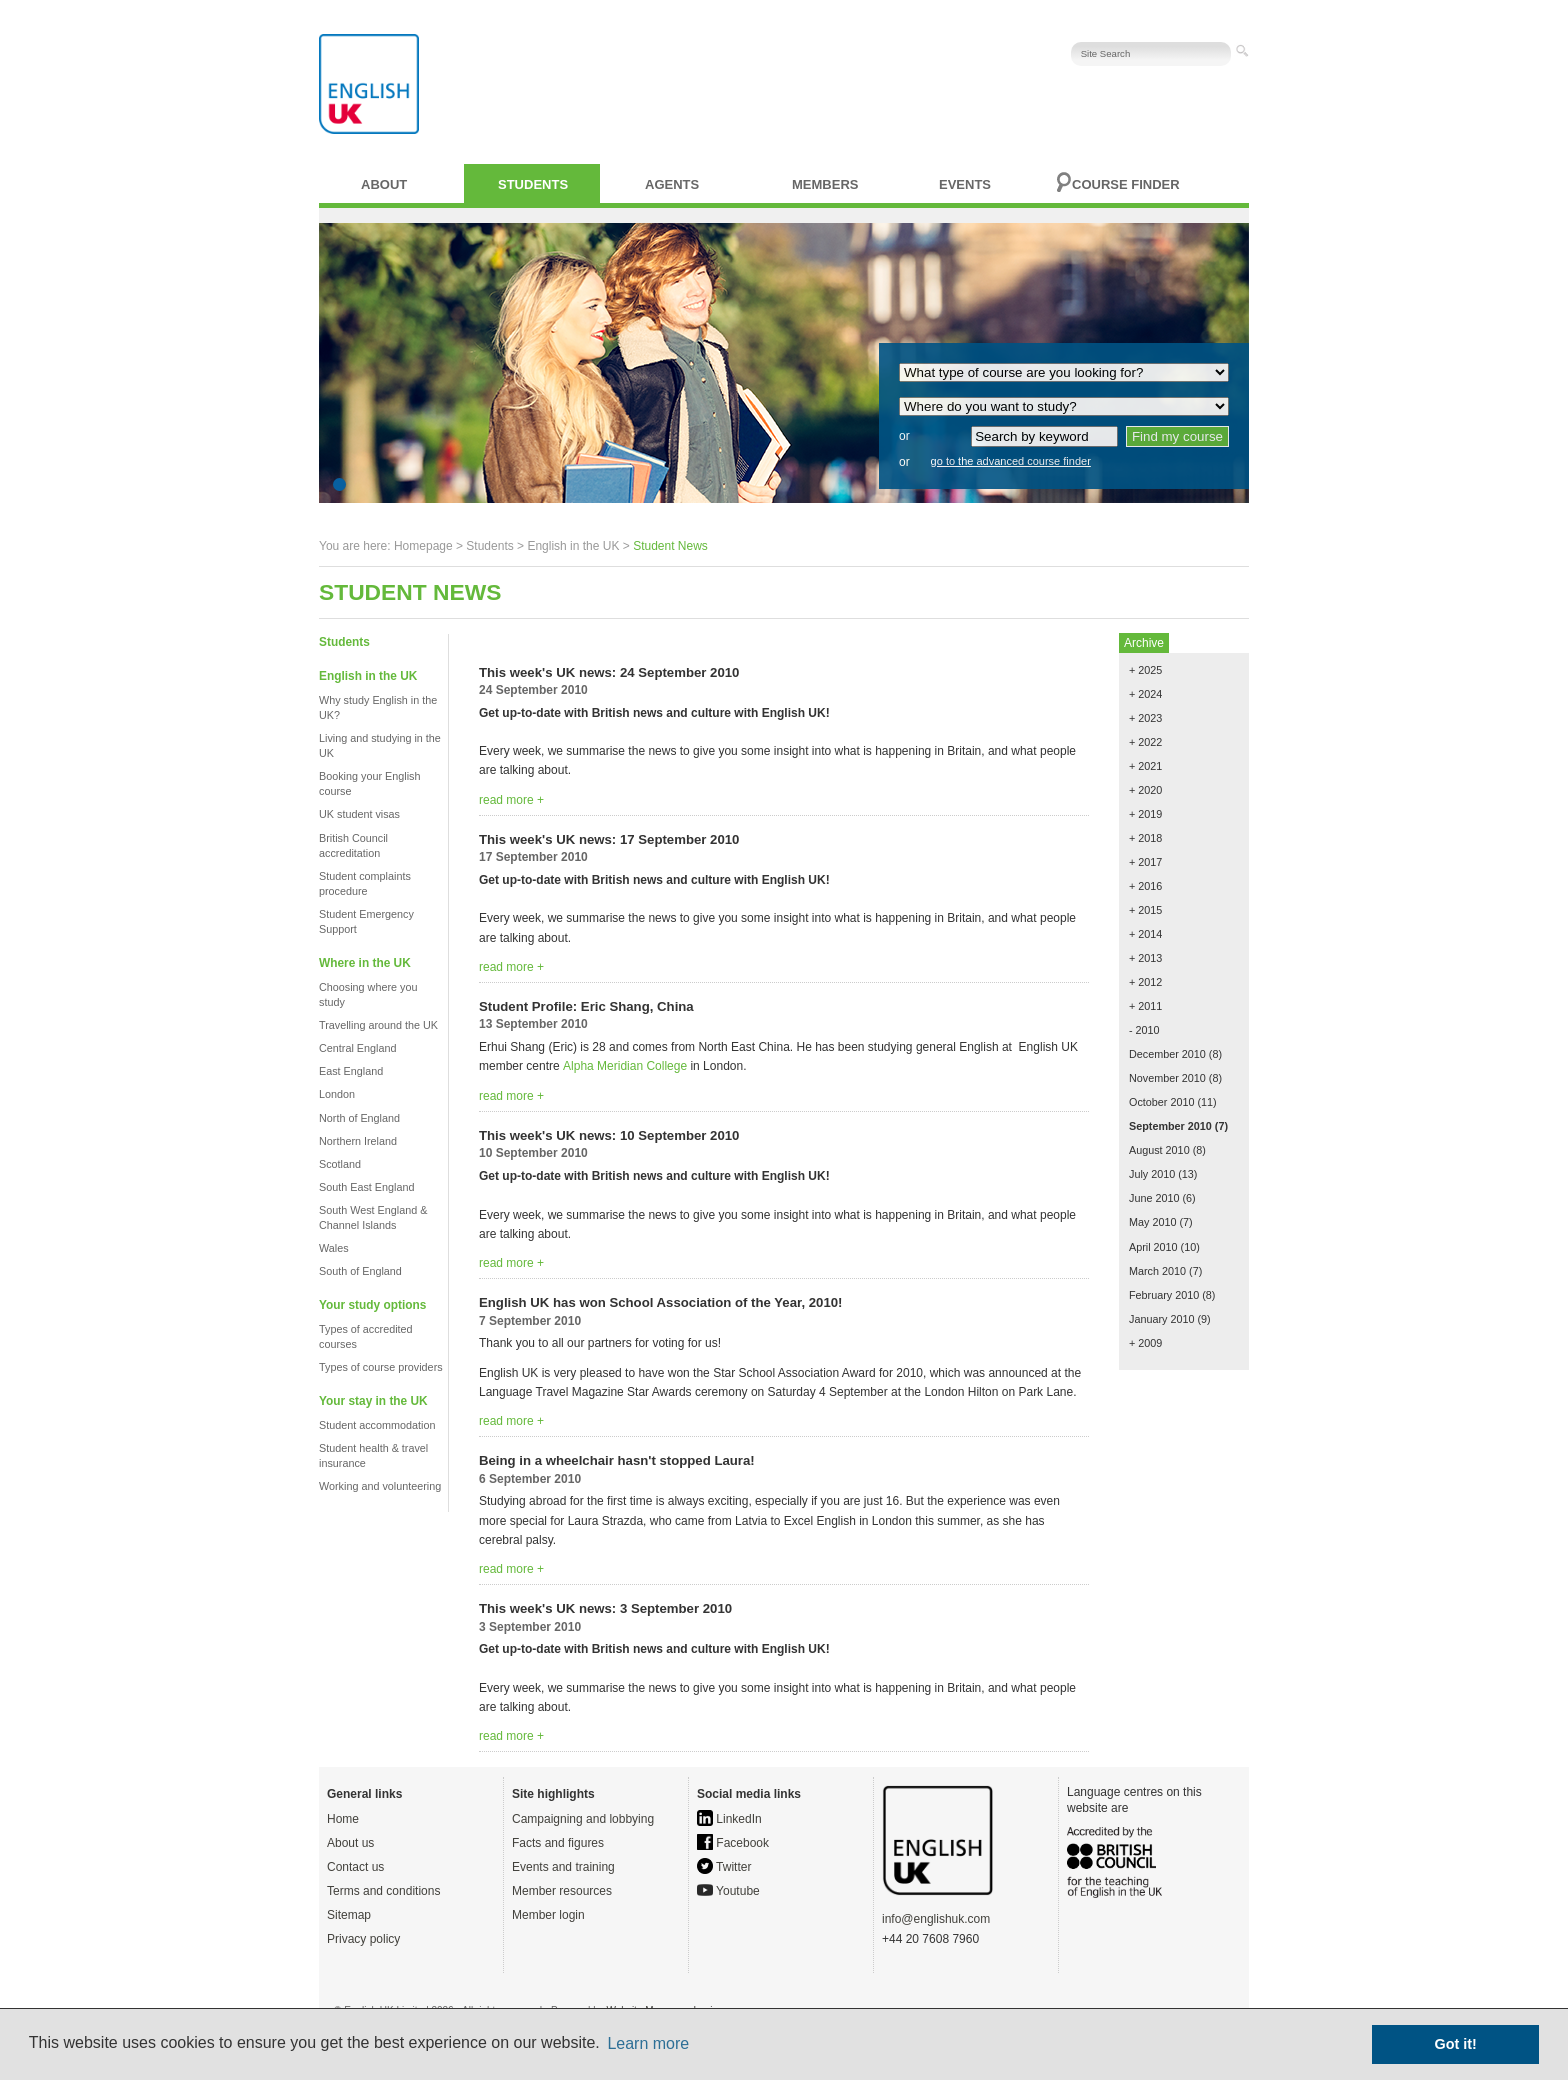 This screenshot has height=2080, width=1568. I want to click on + 2018, so click(1145, 838).